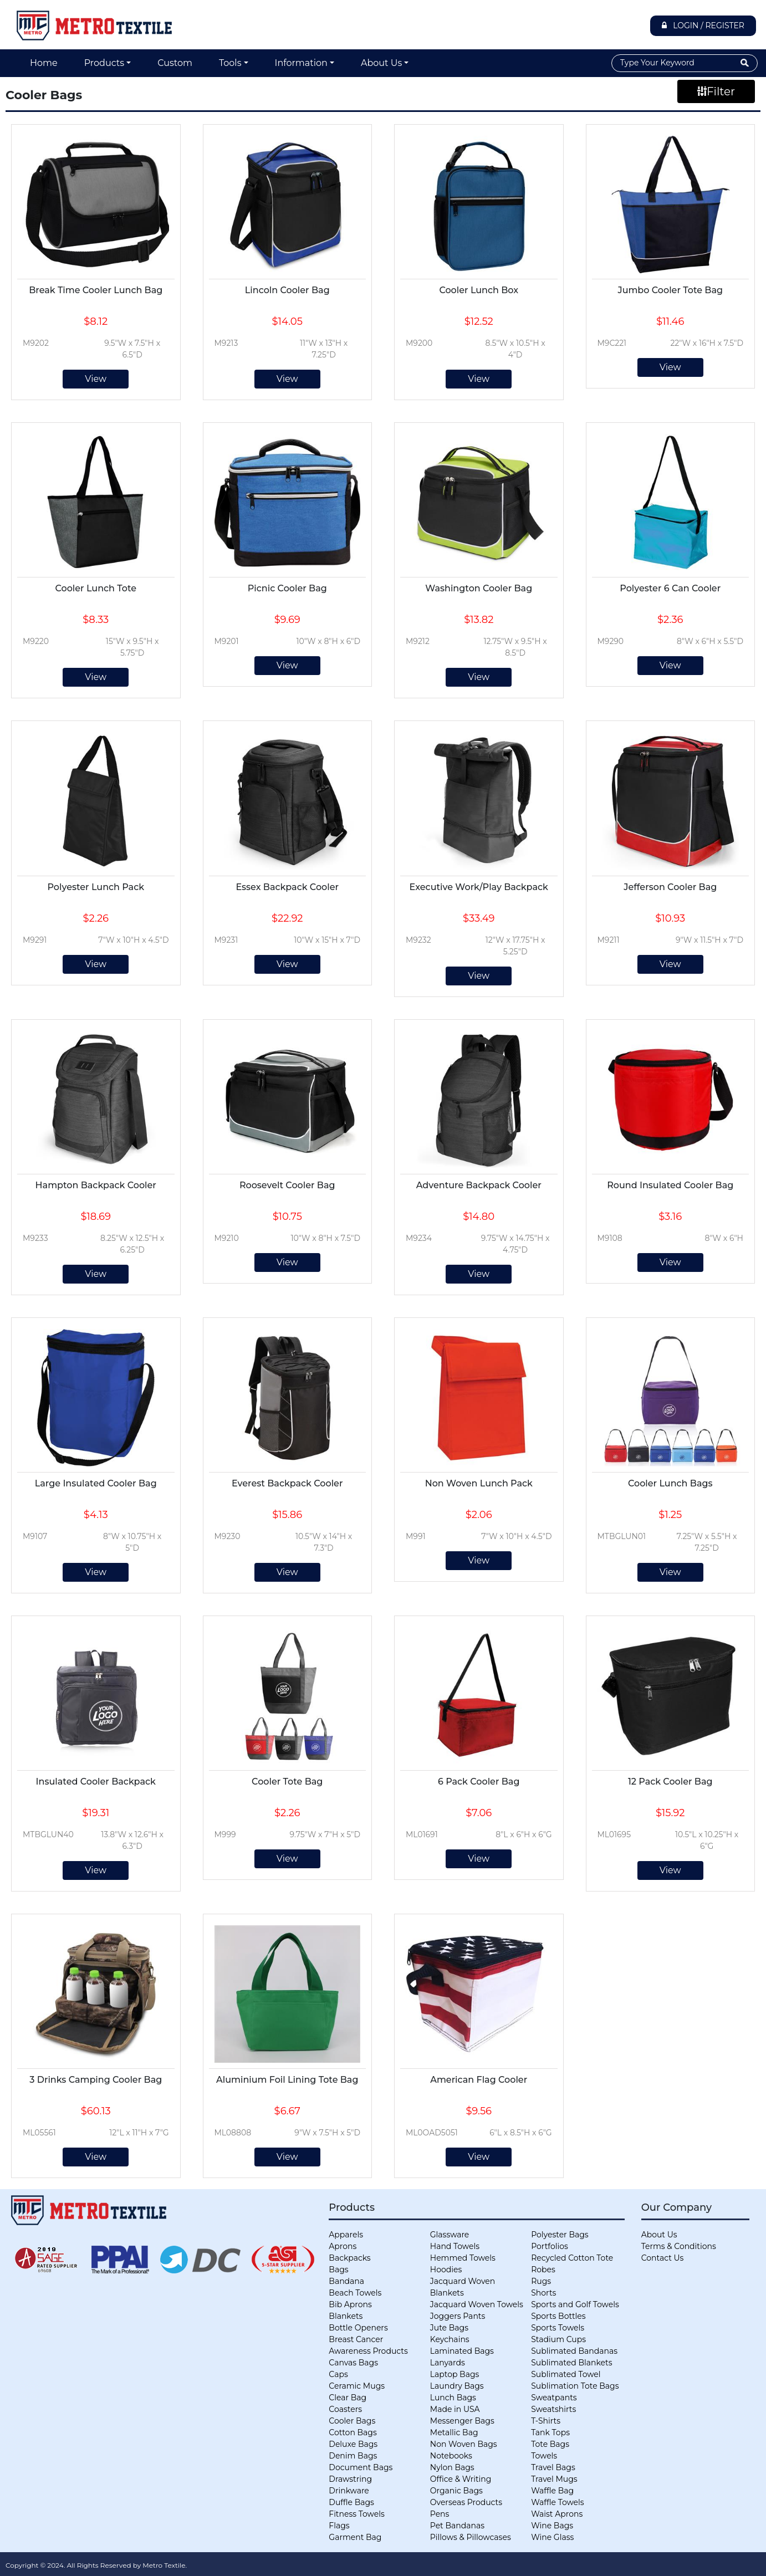  What do you see at coordinates (451, 2456) in the screenshot?
I see `Notebooks` at bounding box center [451, 2456].